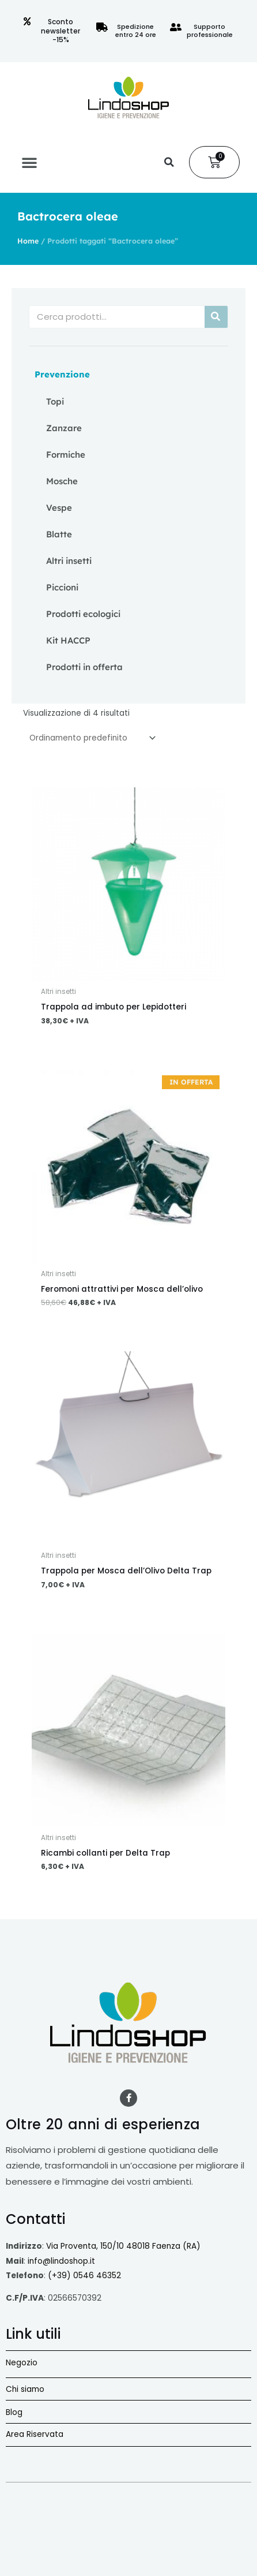 This screenshot has height=2576, width=257. What do you see at coordinates (59, 534) in the screenshot?
I see `Blatte` at bounding box center [59, 534].